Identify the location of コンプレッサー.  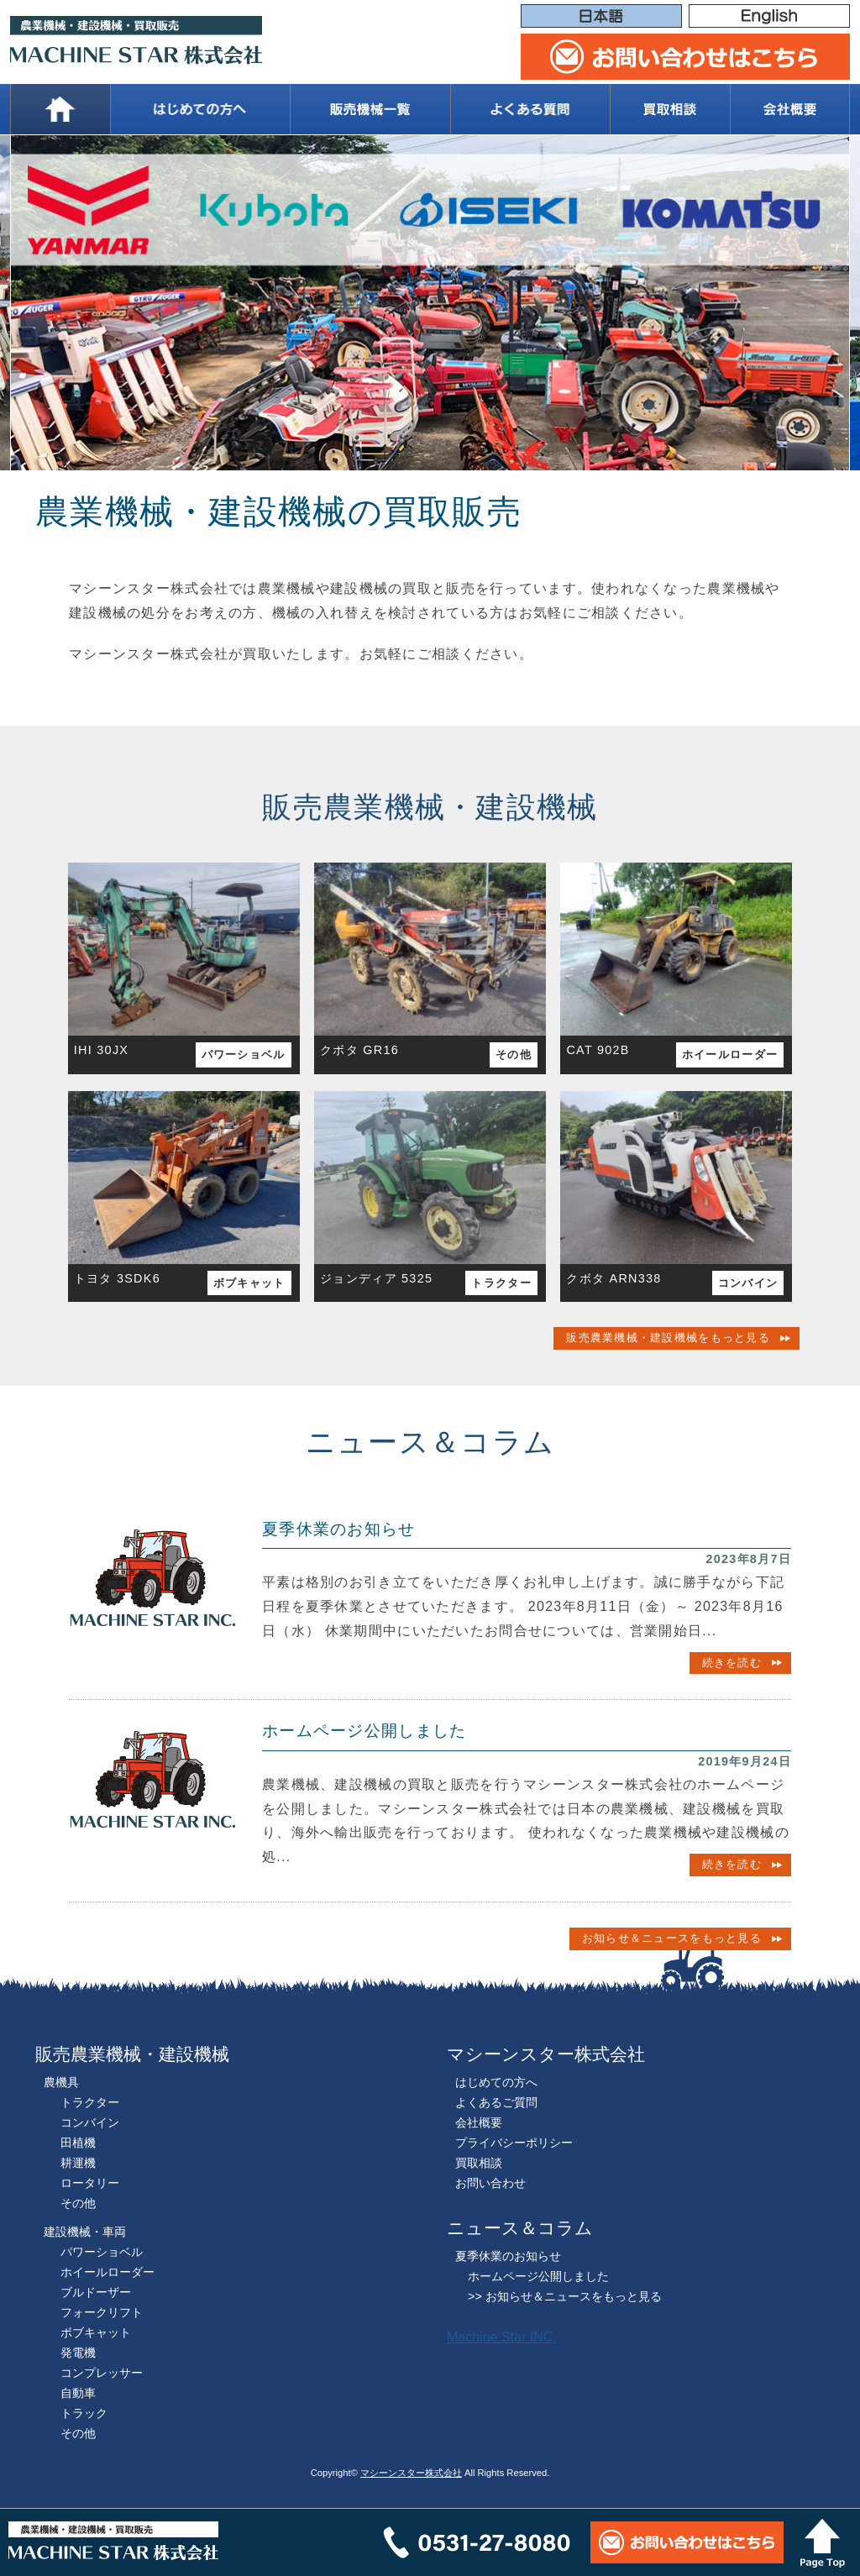
(101, 2372).